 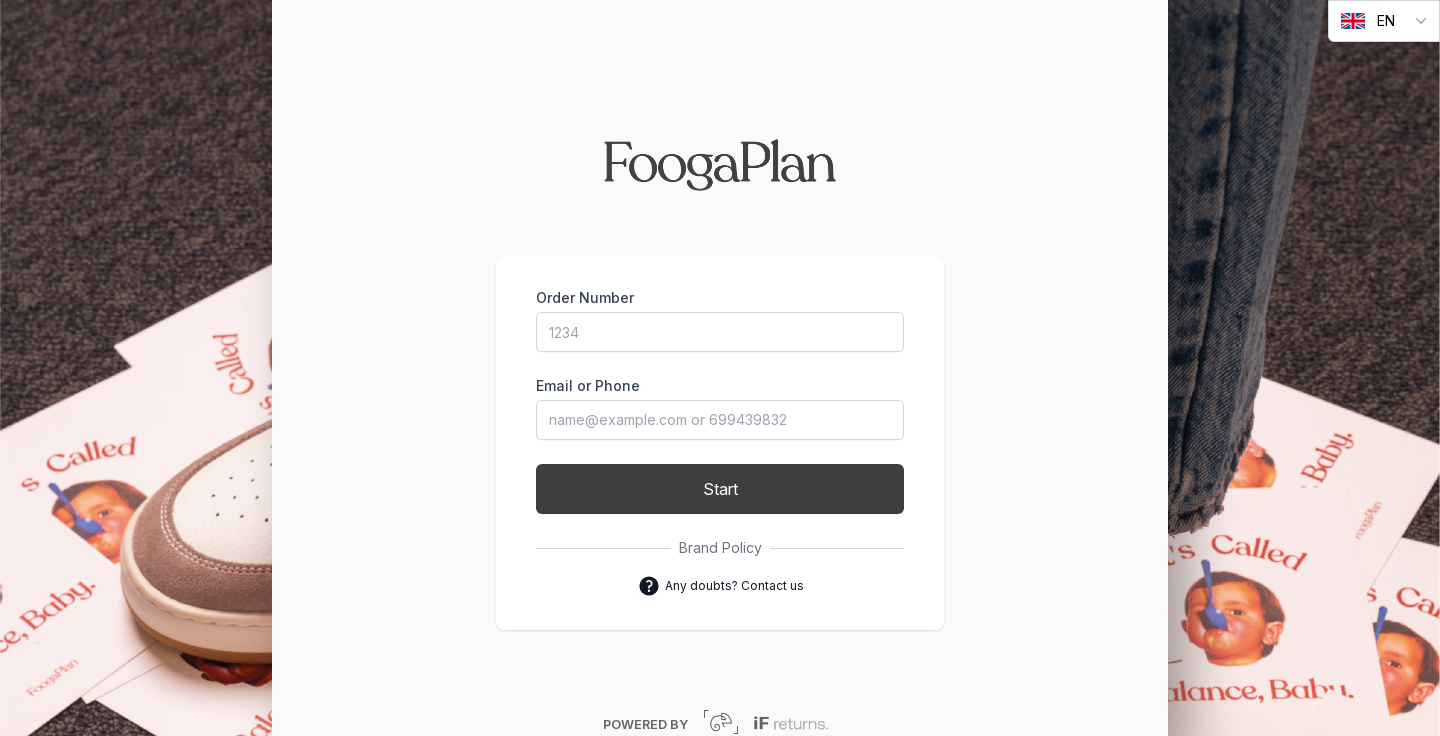 I want to click on Any doubts? Contact us, so click(x=720, y=586).